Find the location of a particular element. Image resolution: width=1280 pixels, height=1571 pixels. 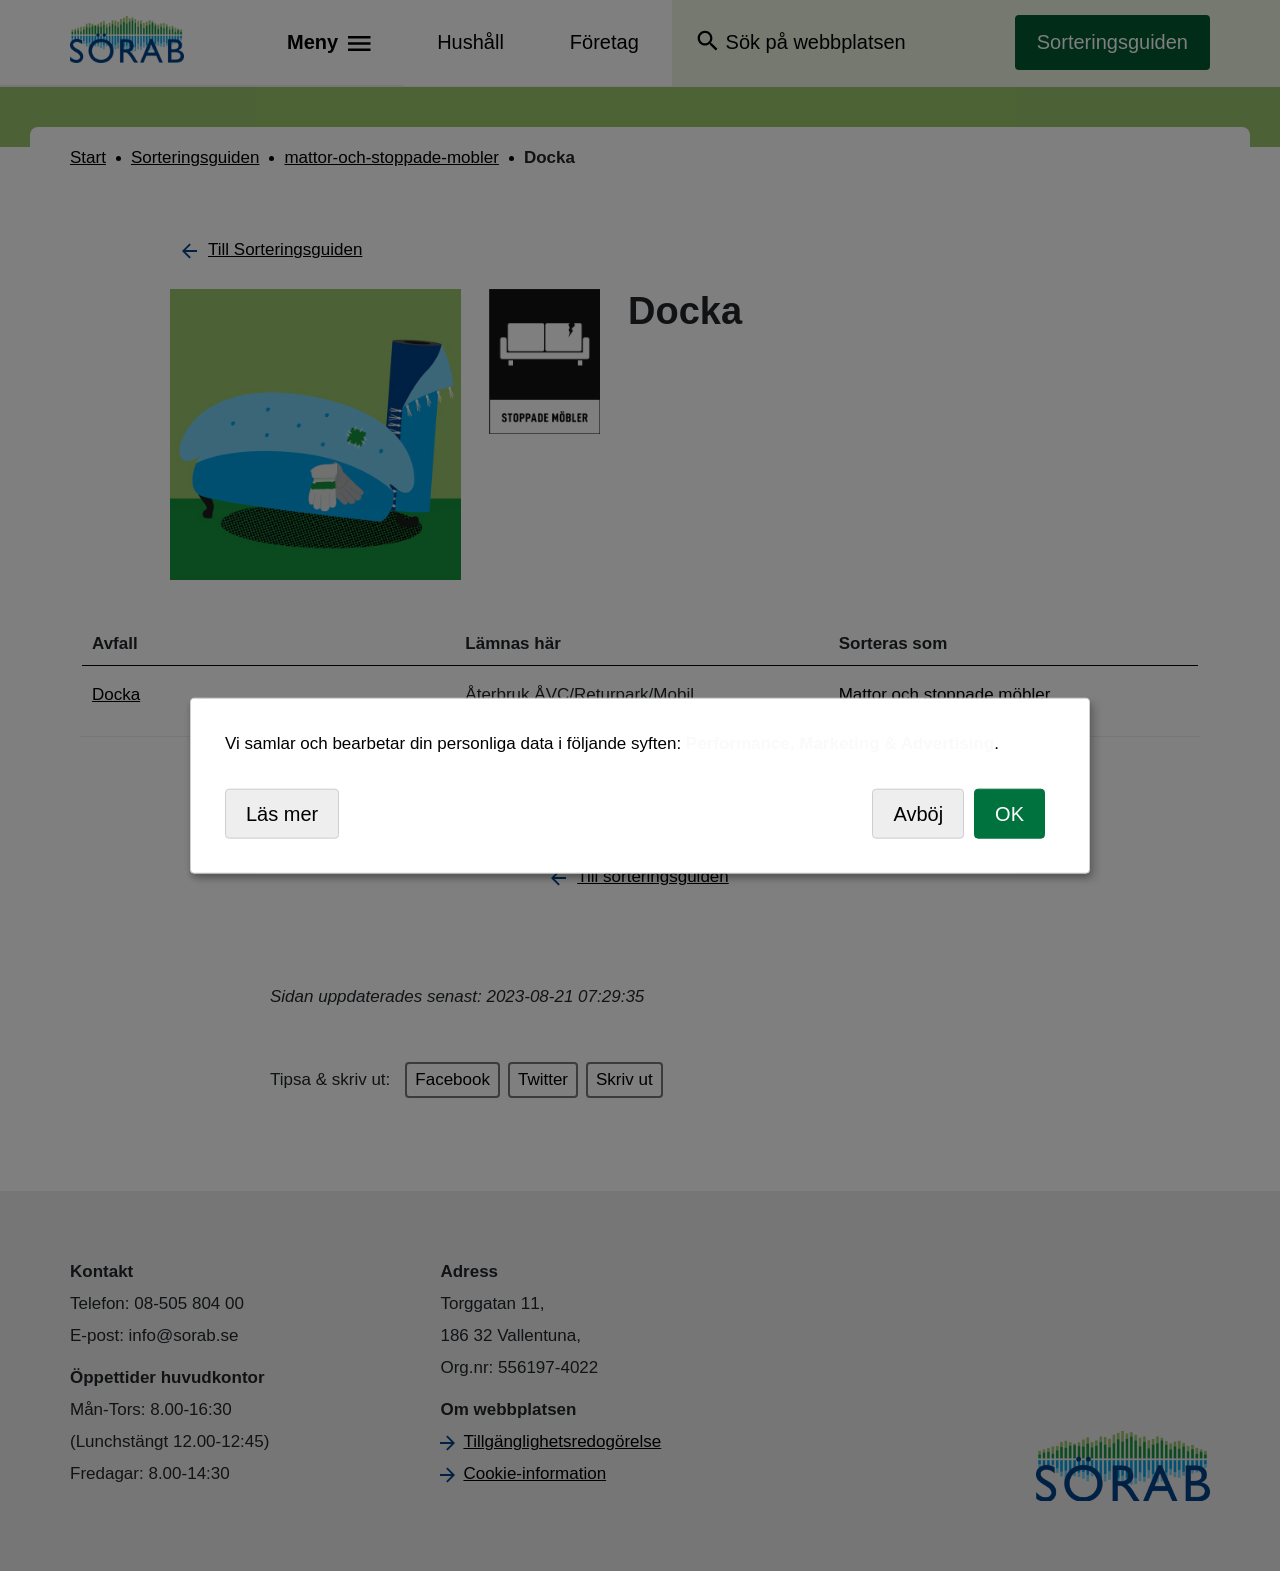

Läs mer is located at coordinates (282, 813).